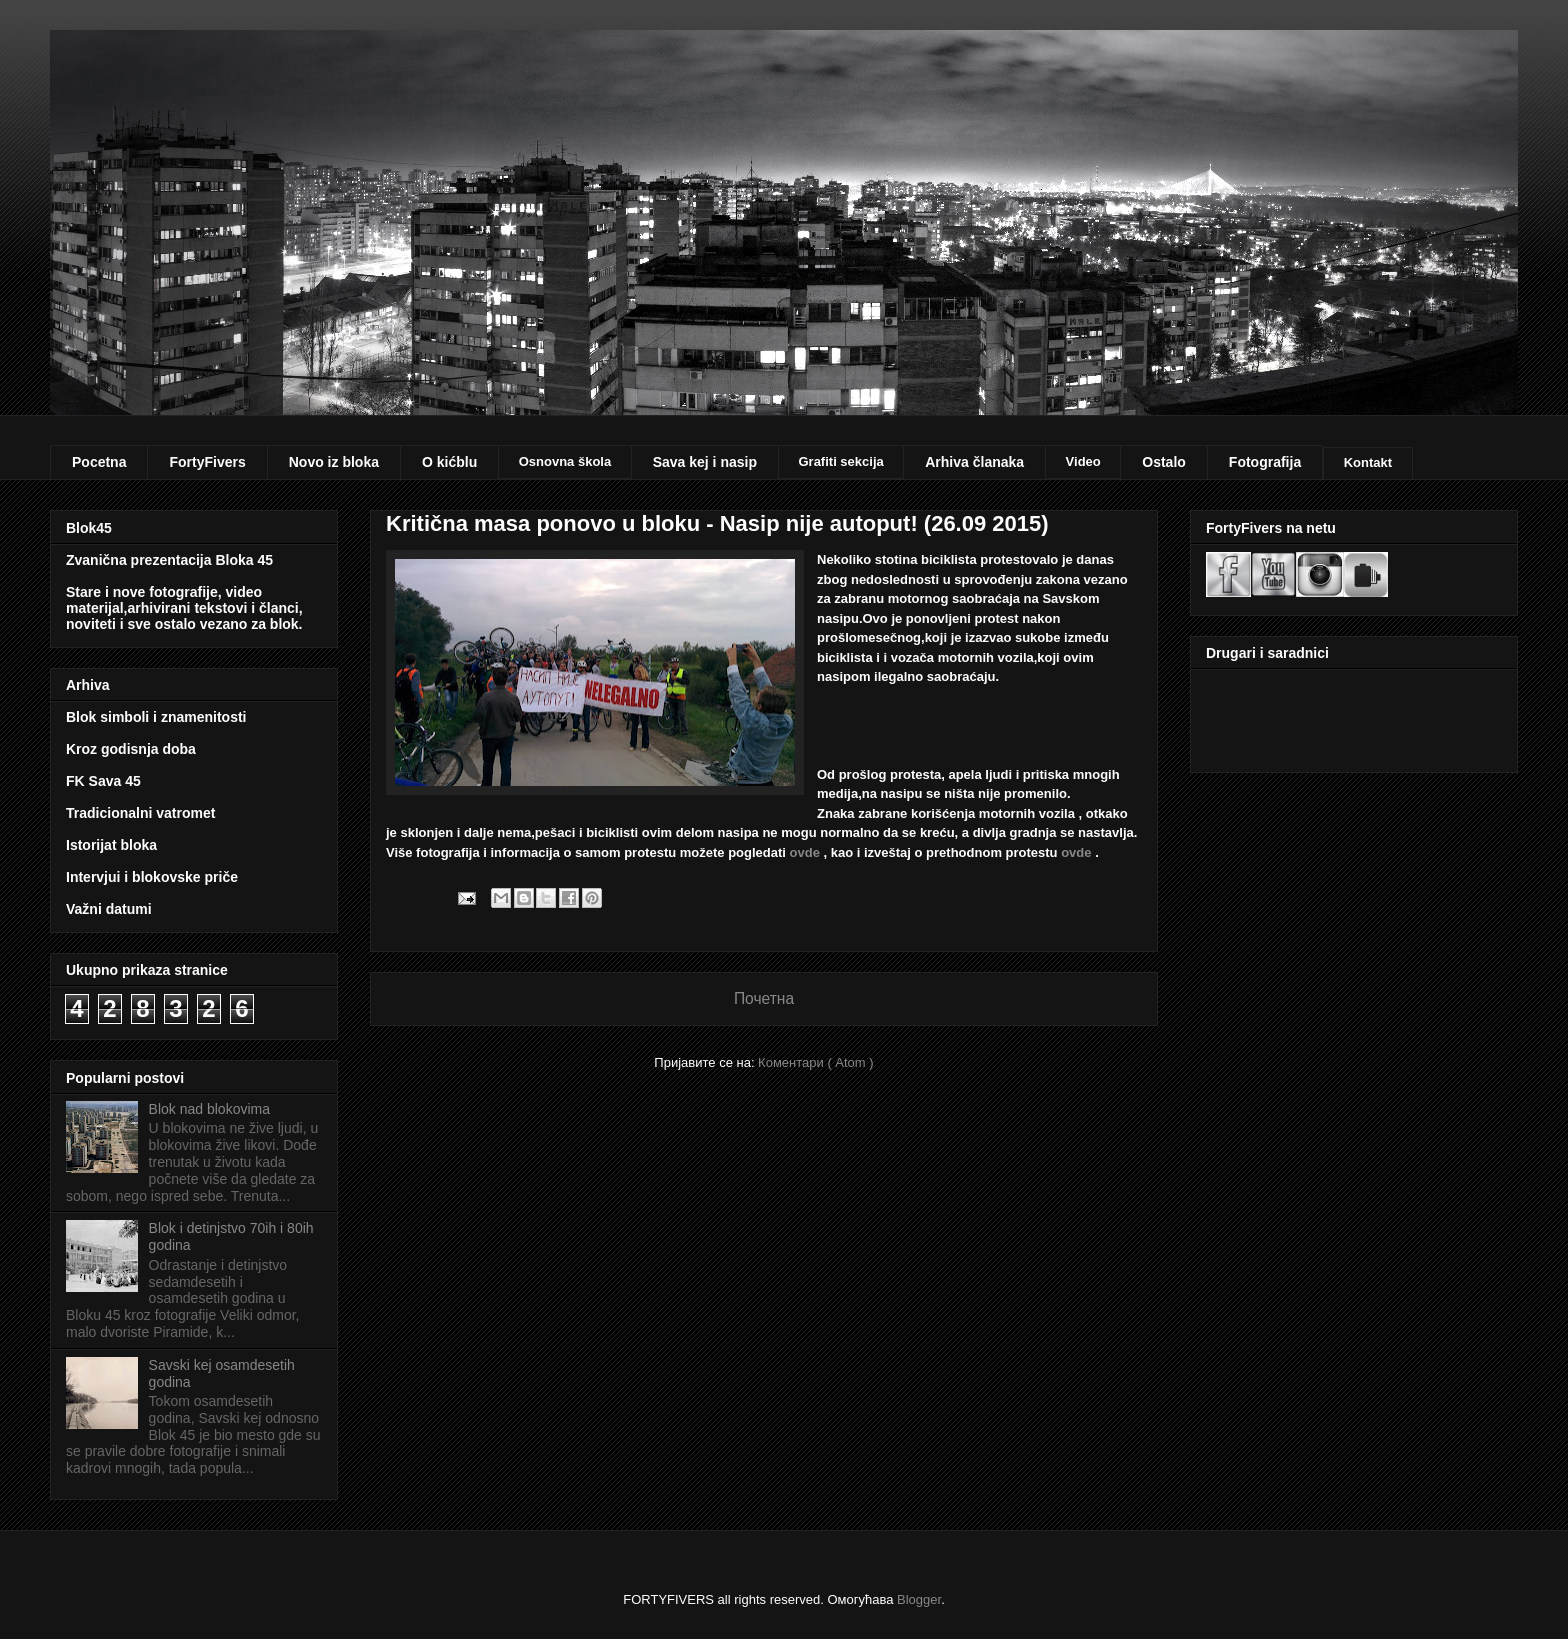  What do you see at coordinates (99, 462) in the screenshot?
I see `Pocetna` at bounding box center [99, 462].